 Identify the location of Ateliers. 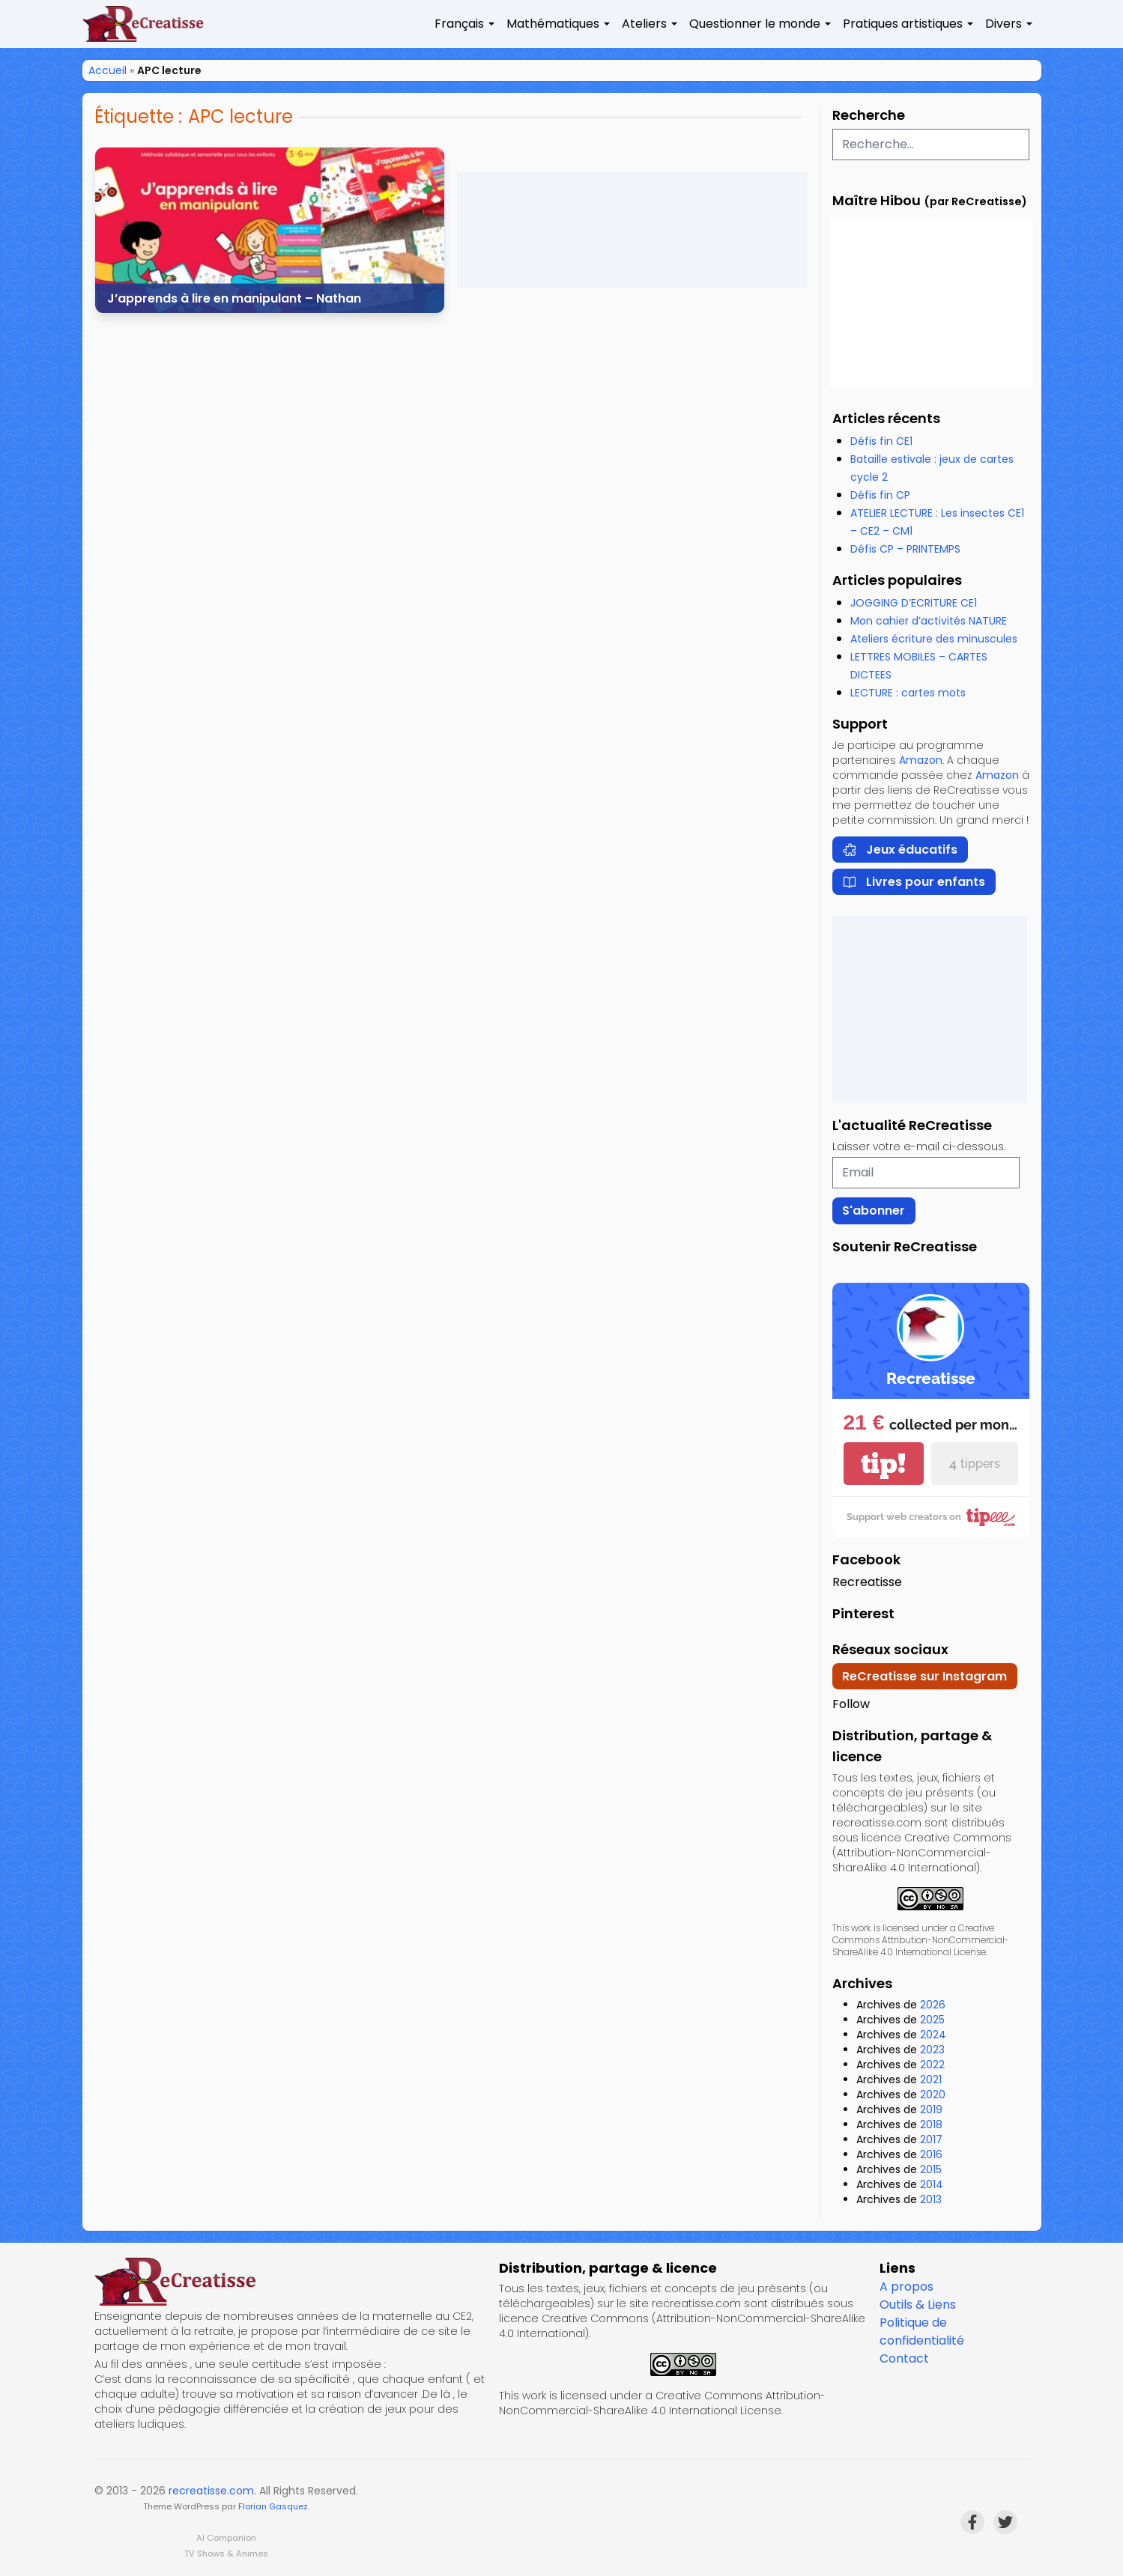
(644, 23).